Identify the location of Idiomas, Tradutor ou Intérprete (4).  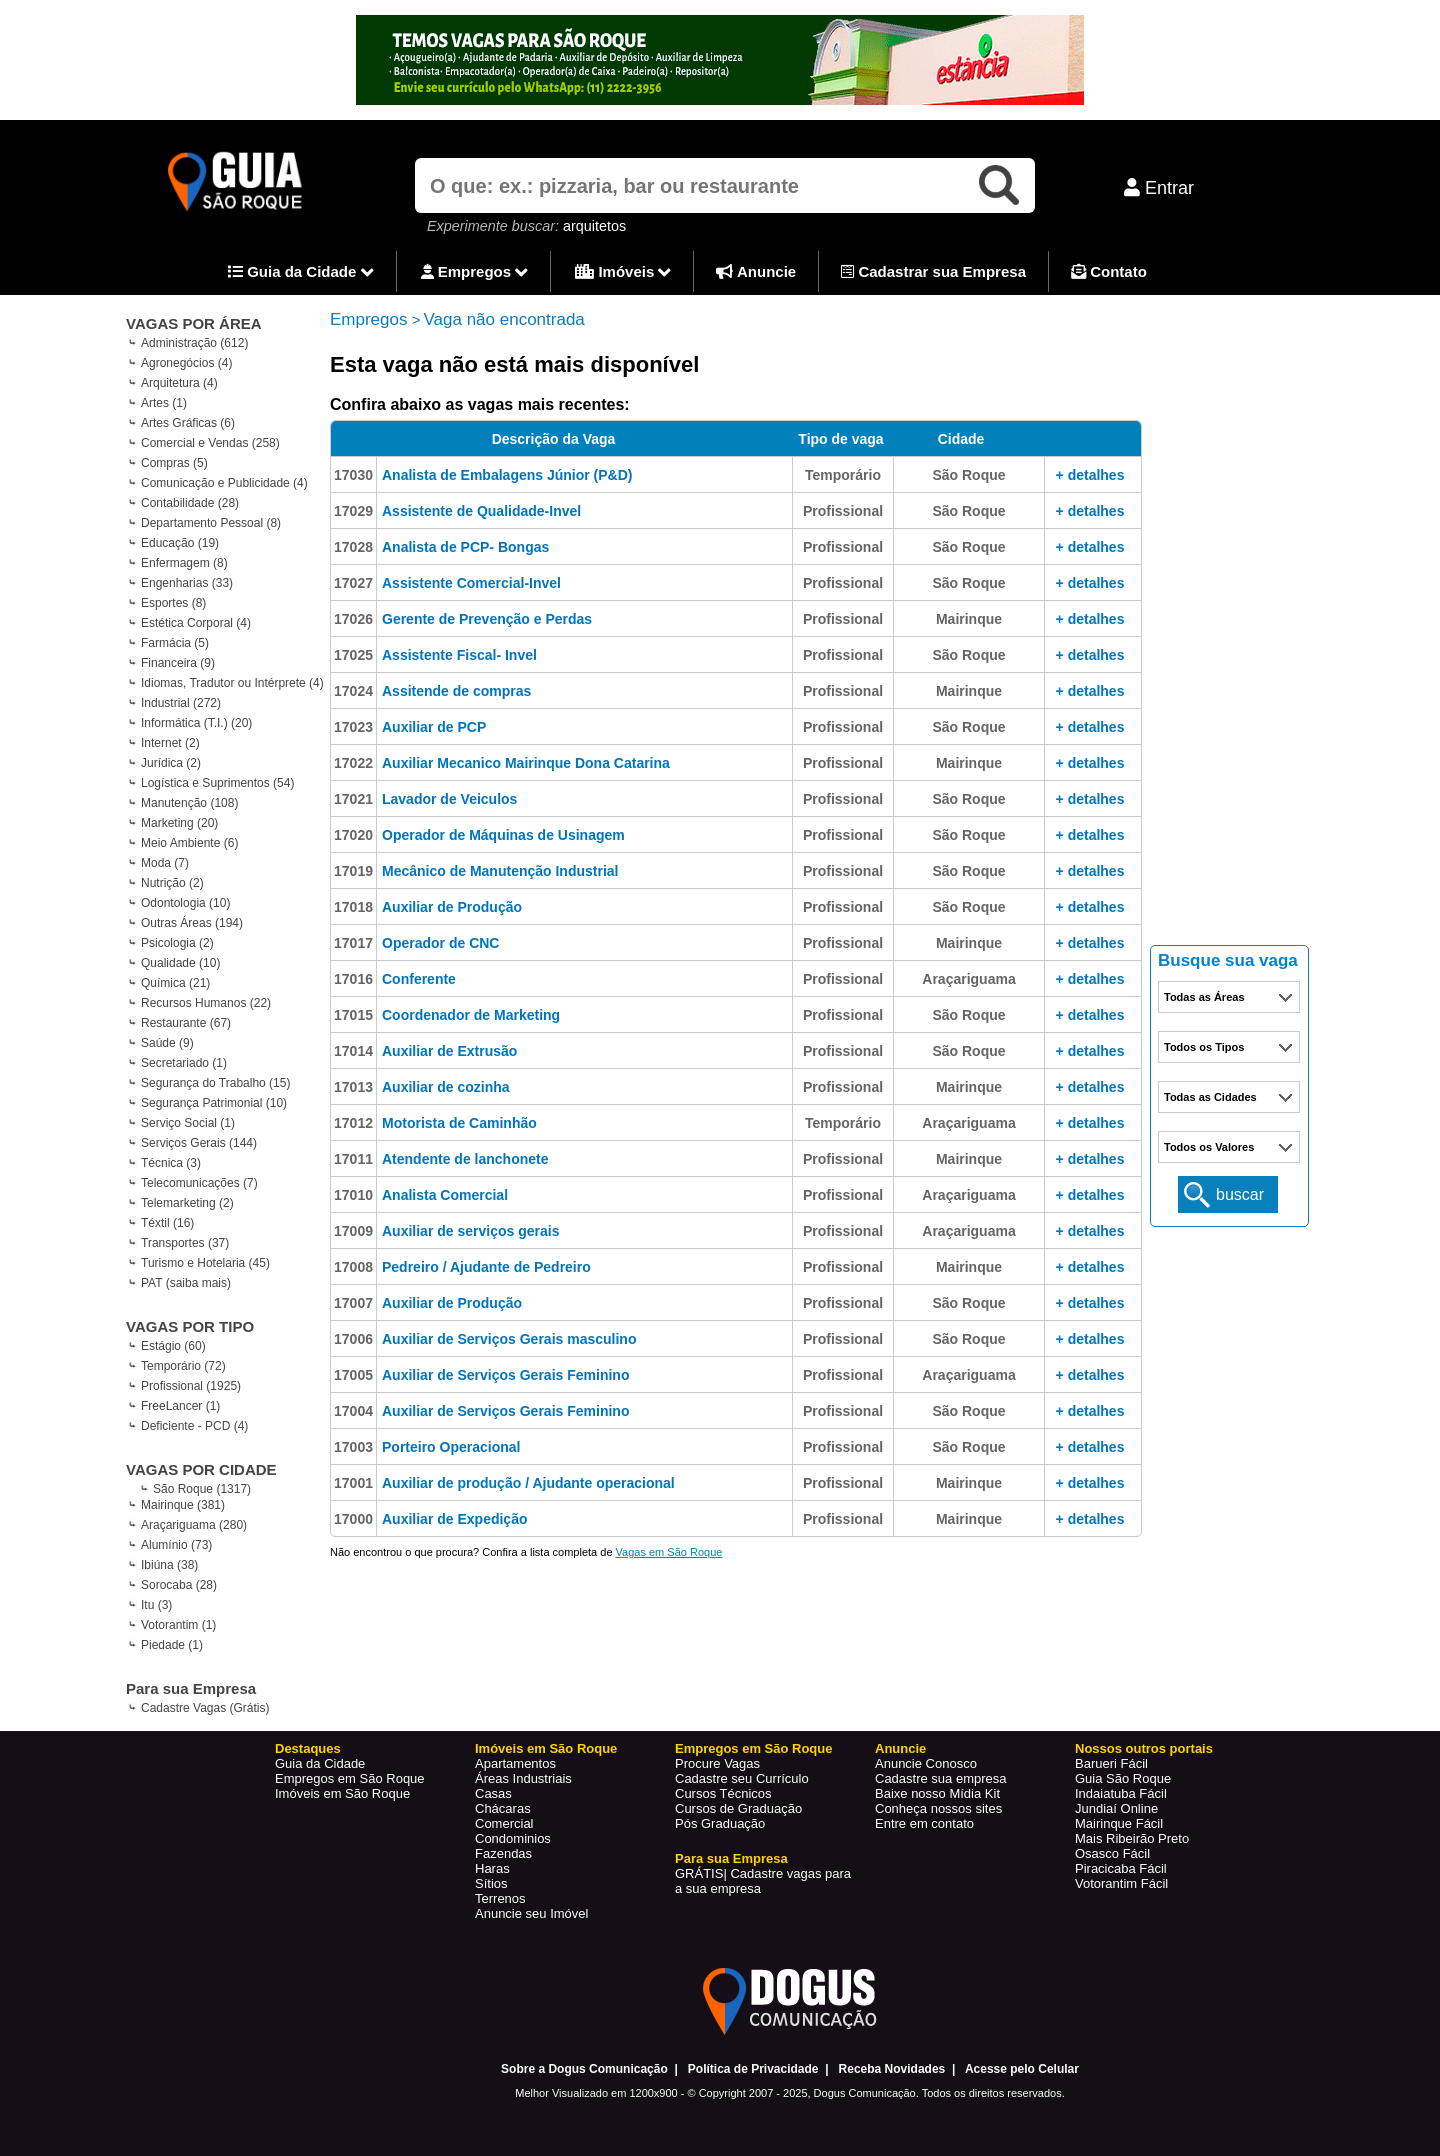
(232, 683).